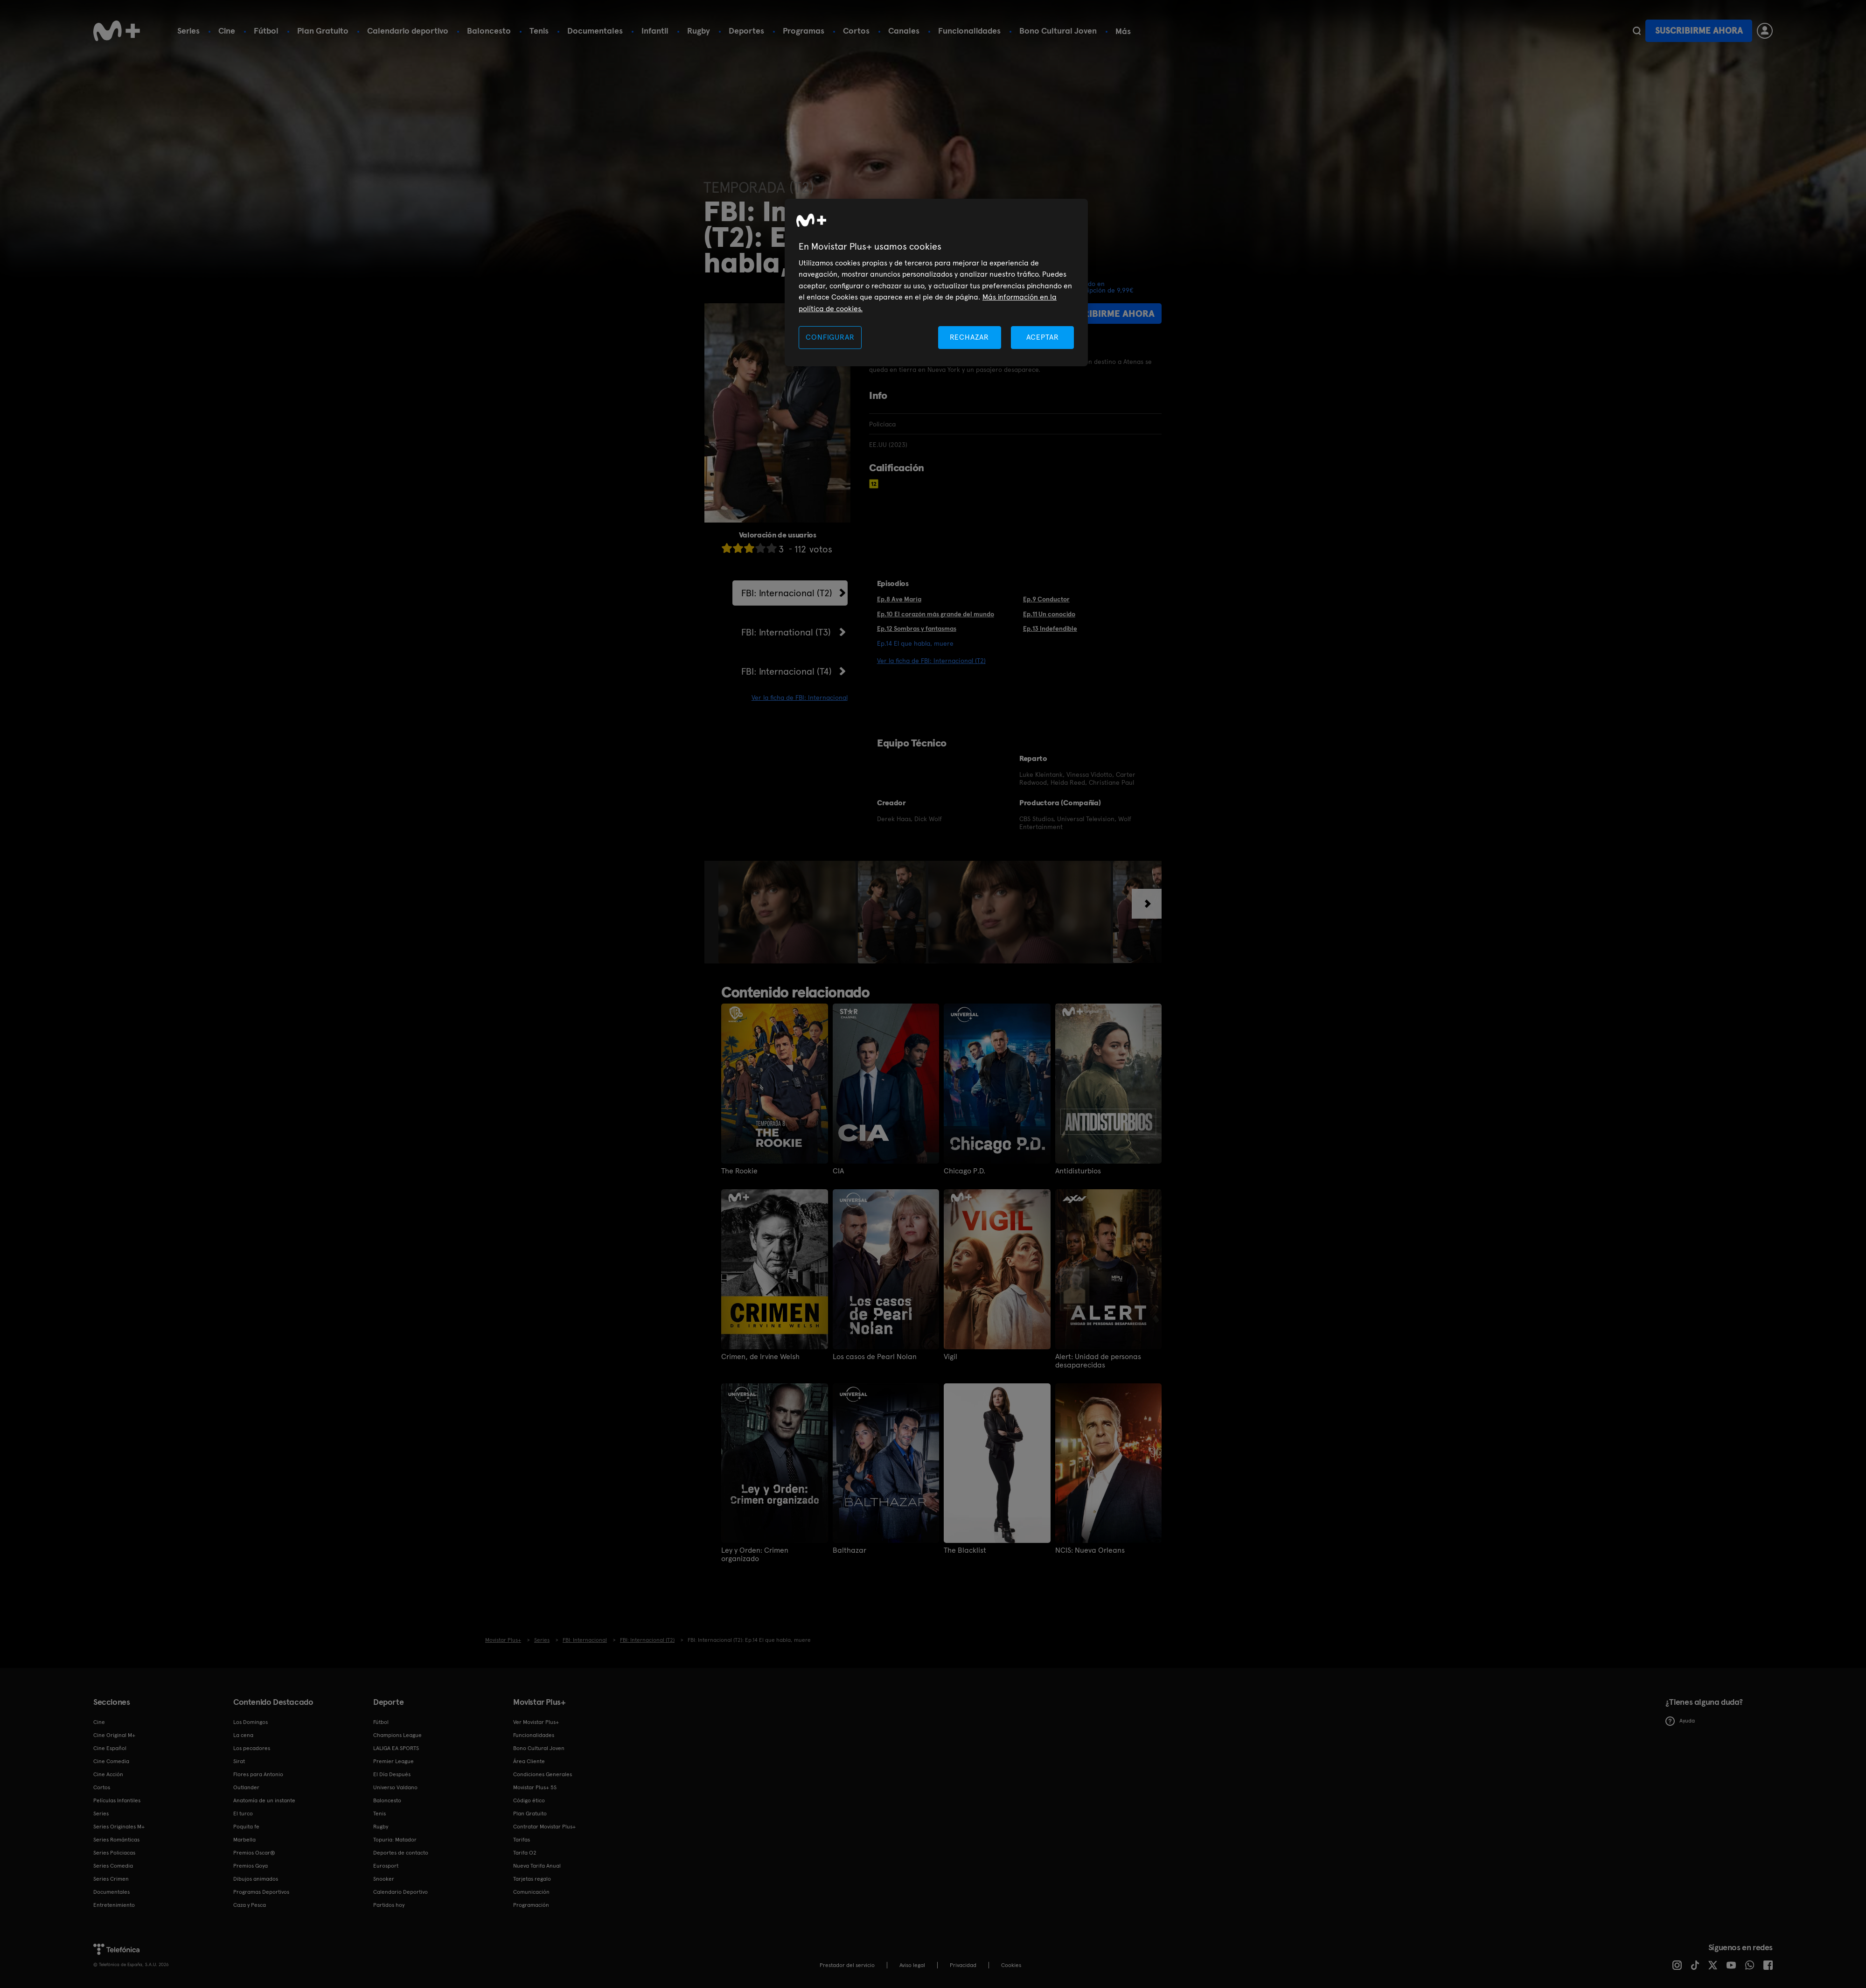 The height and width of the screenshot is (1988, 1866). What do you see at coordinates (1049, 614) in the screenshot?
I see `Ep.11 Un conocido` at bounding box center [1049, 614].